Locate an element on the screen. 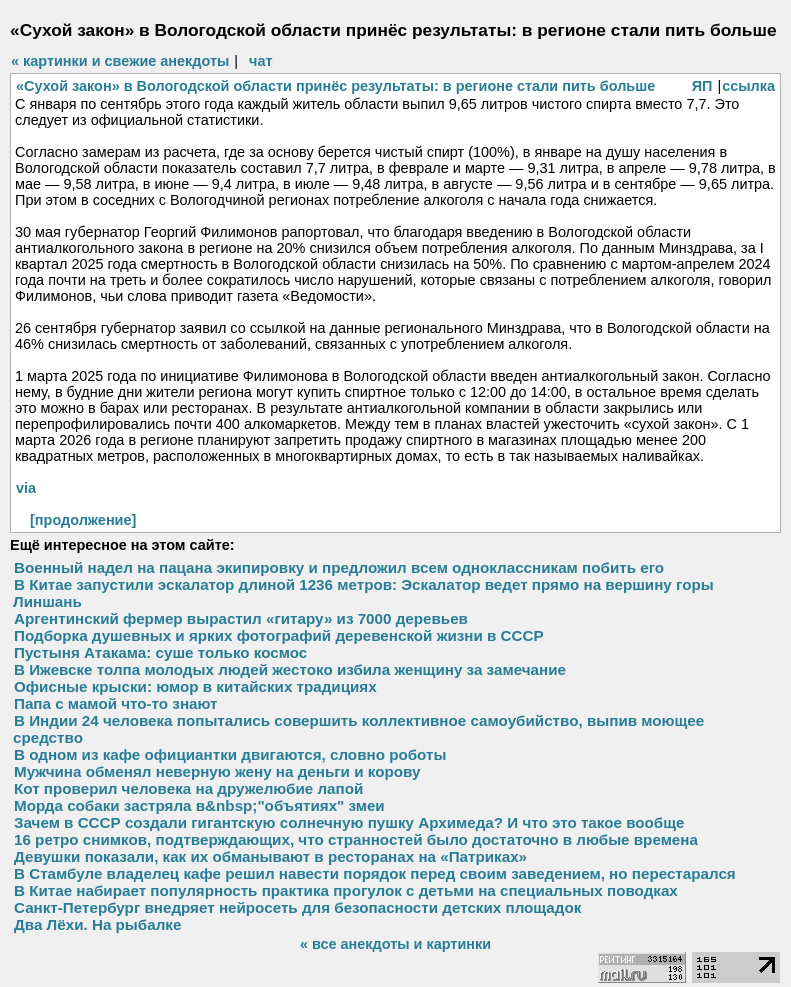 The width and height of the screenshot is (791, 987). ссылка is located at coordinates (748, 86).